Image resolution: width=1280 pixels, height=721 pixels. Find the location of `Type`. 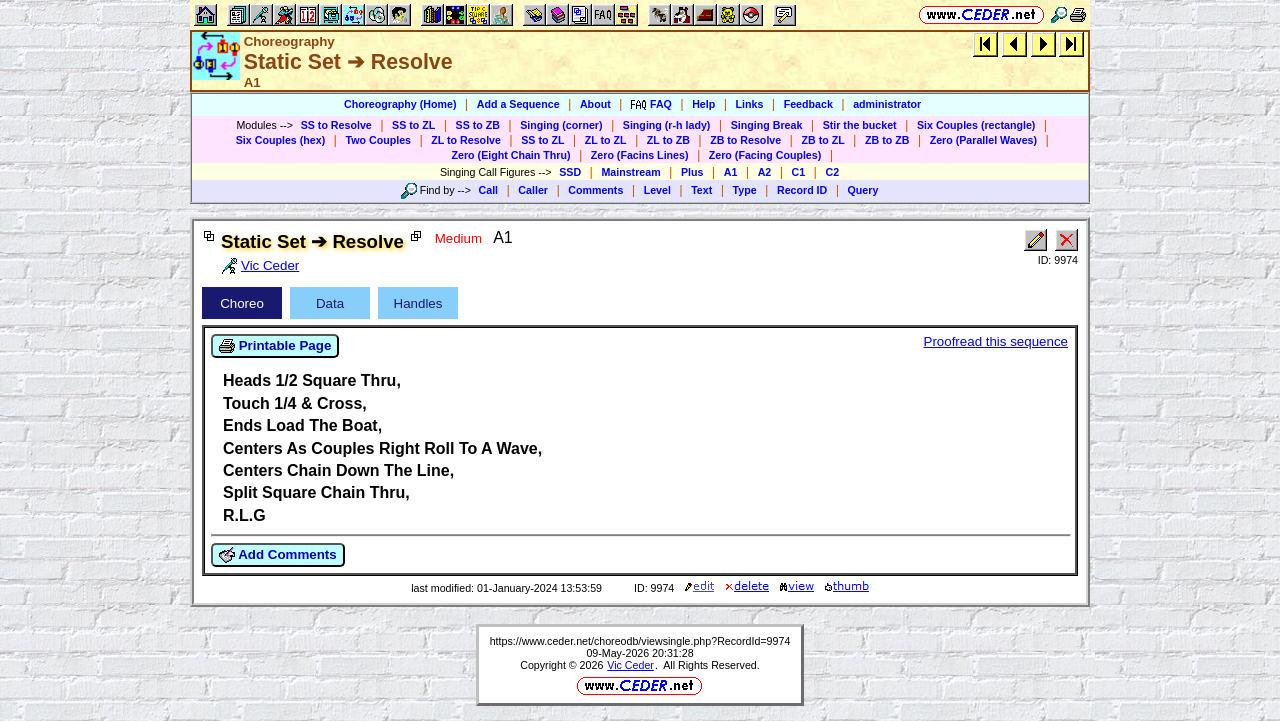

Type is located at coordinates (745, 190).